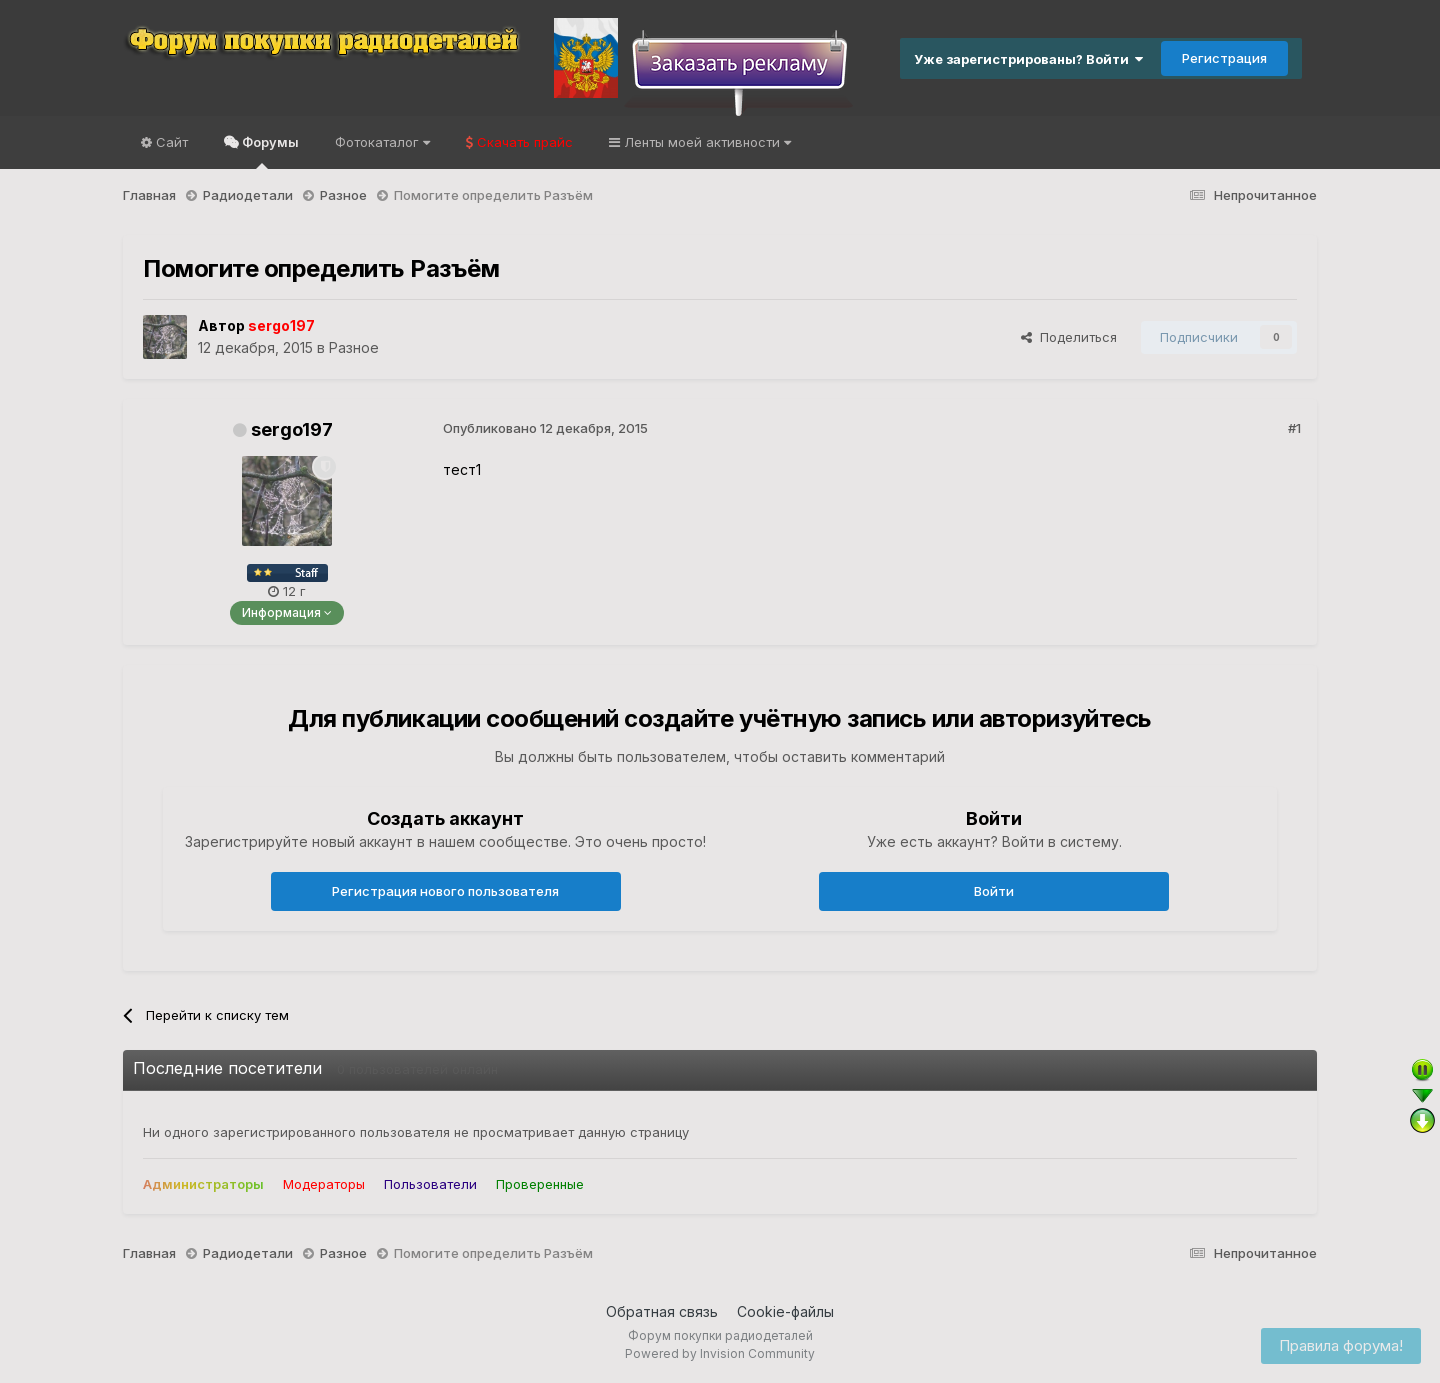  Describe the element at coordinates (994, 891) in the screenshot. I see `Войти` at that location.